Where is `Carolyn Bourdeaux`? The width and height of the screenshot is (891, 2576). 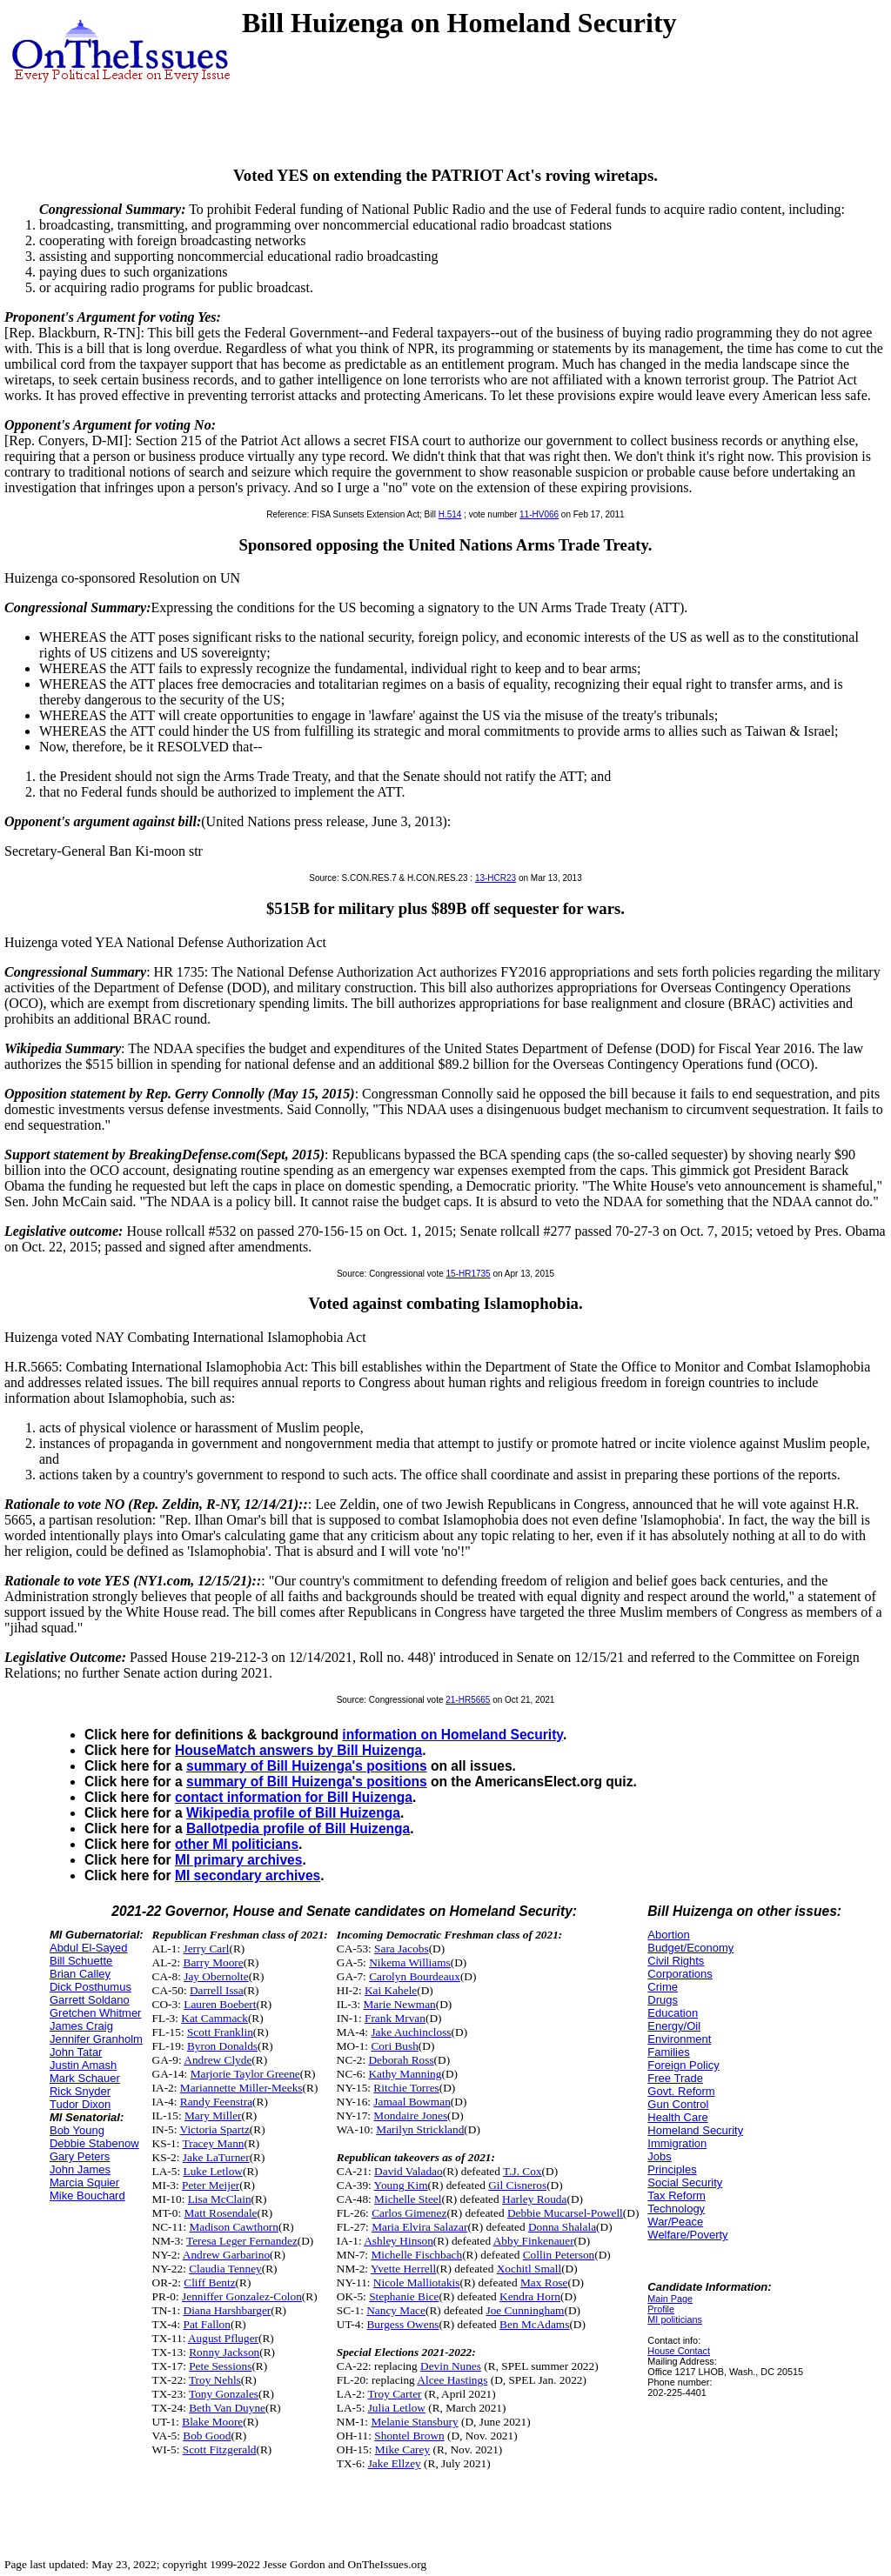
Carolyn Bourdeaux is located at coordinates (414, 1976).